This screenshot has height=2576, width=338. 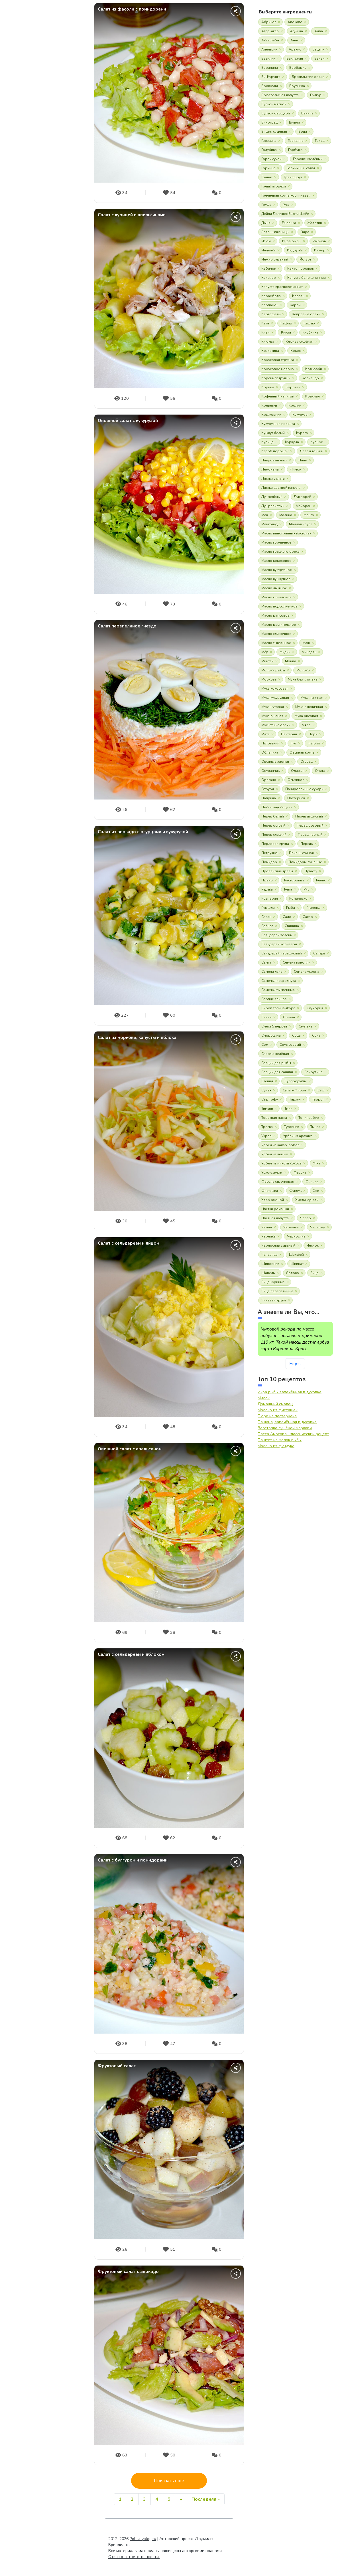 I want to click on Мята, so click(x=265, y=734).